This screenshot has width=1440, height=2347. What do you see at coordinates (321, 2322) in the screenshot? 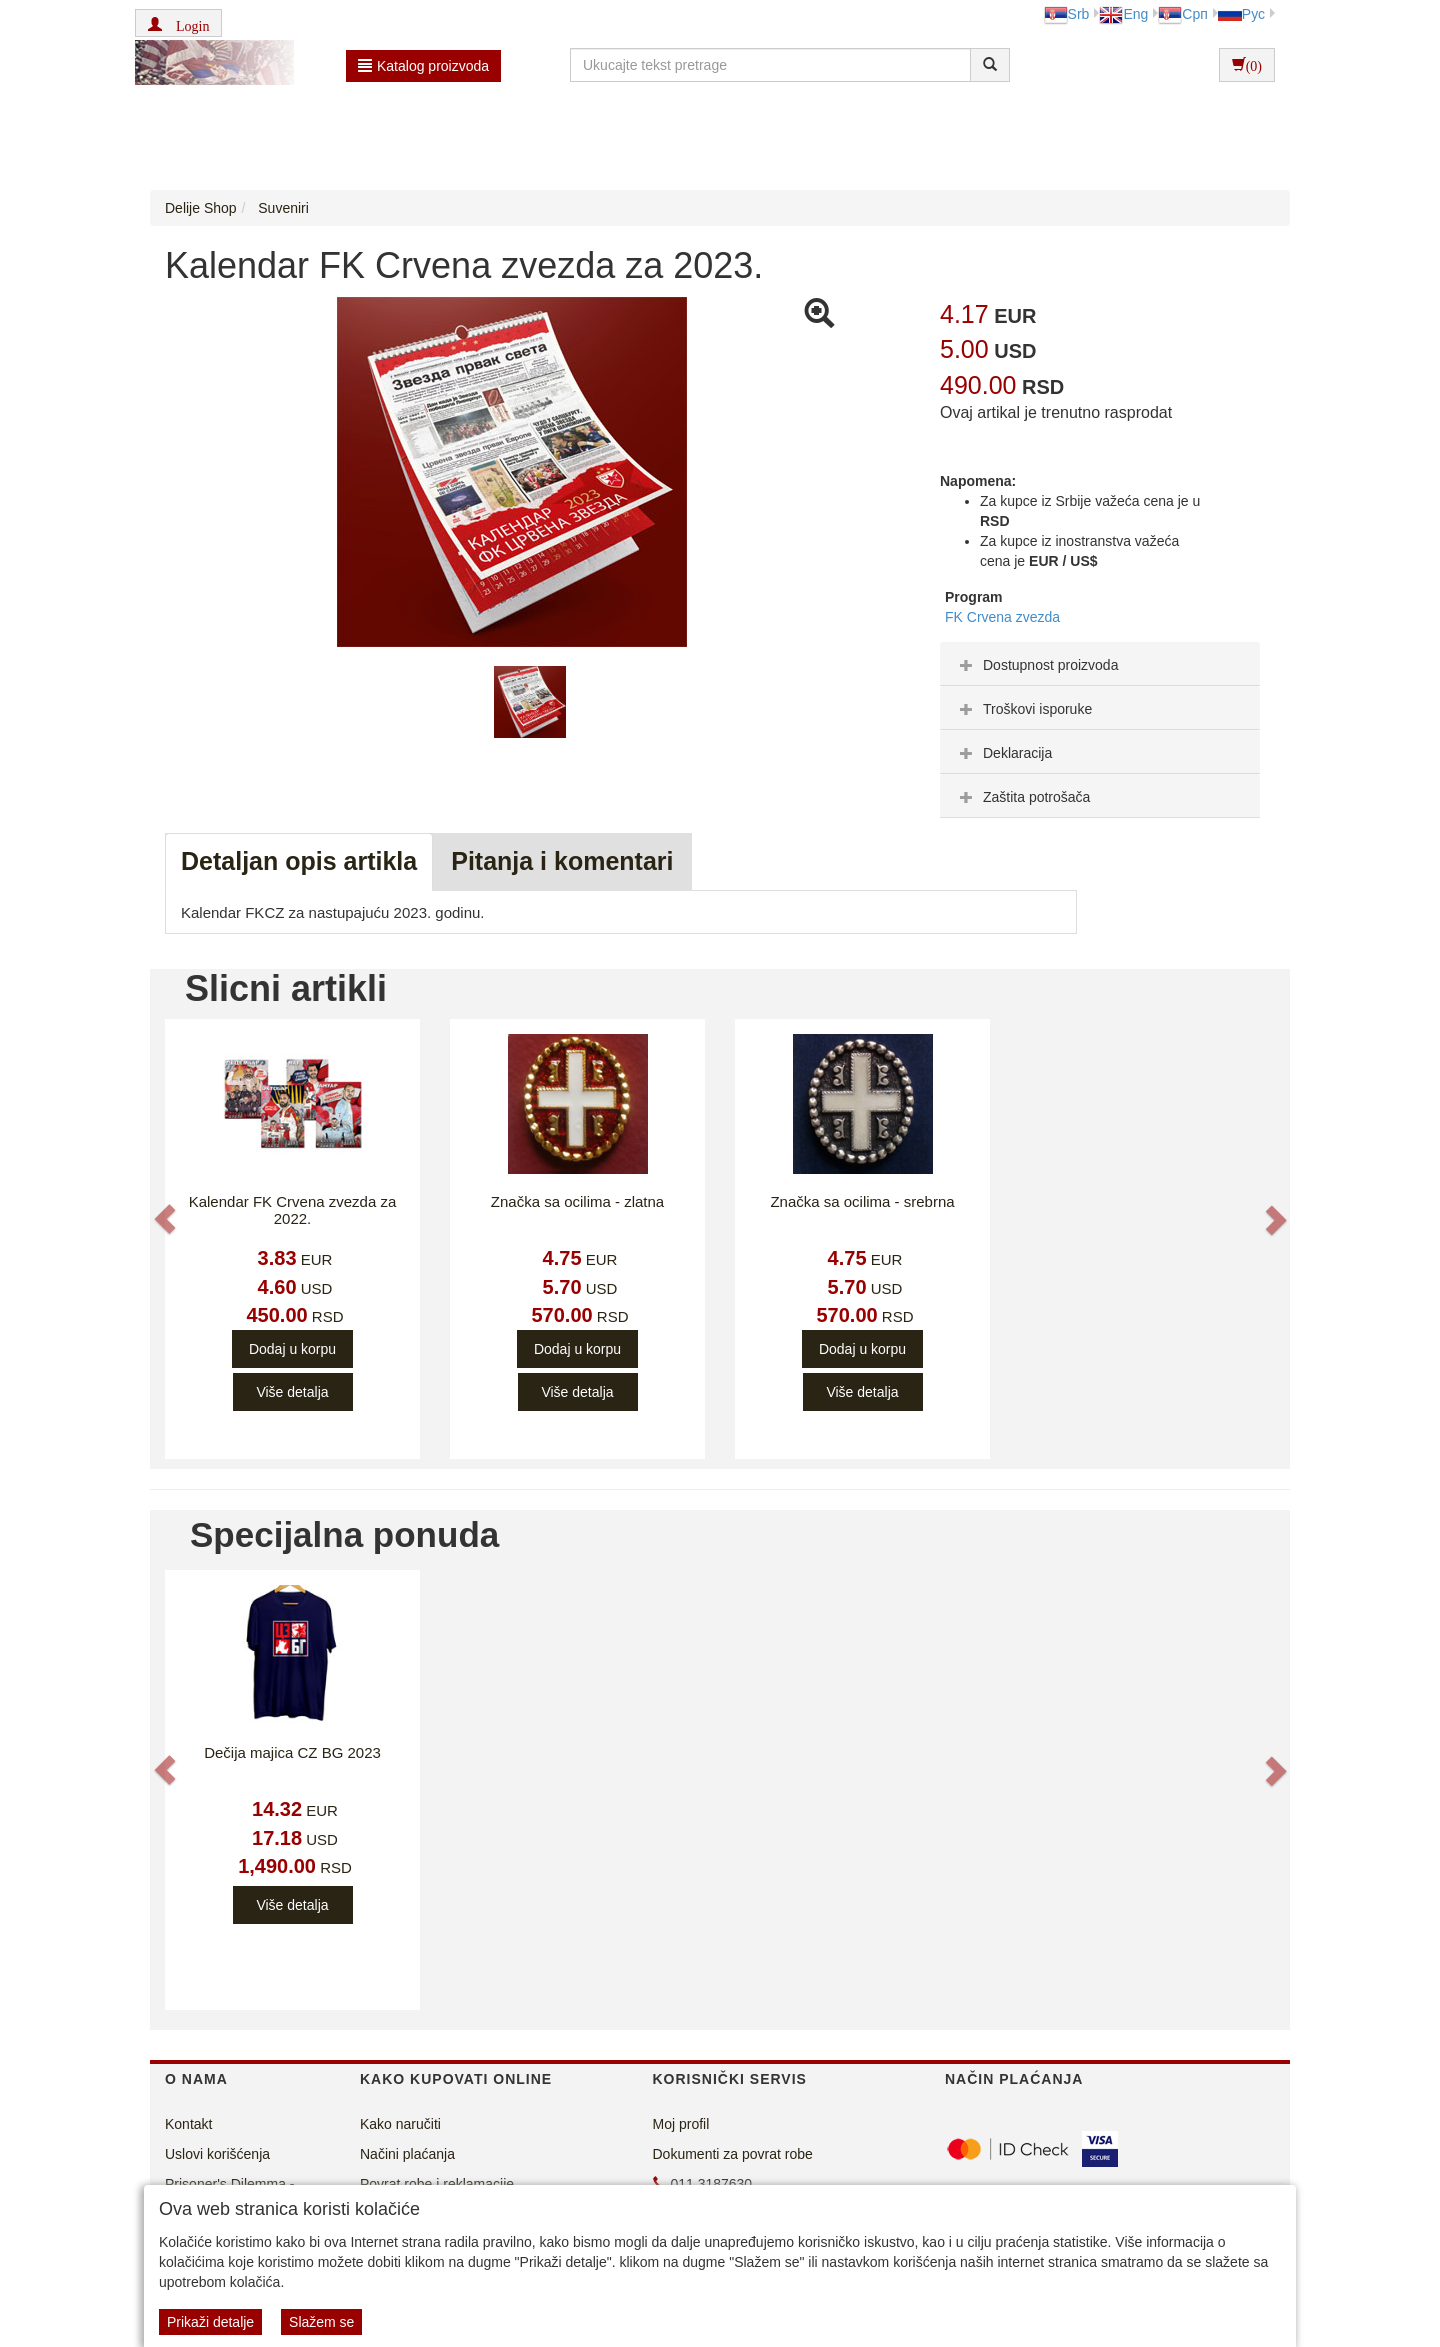
I see `Slažem se` at bounding box center [321, 2322].